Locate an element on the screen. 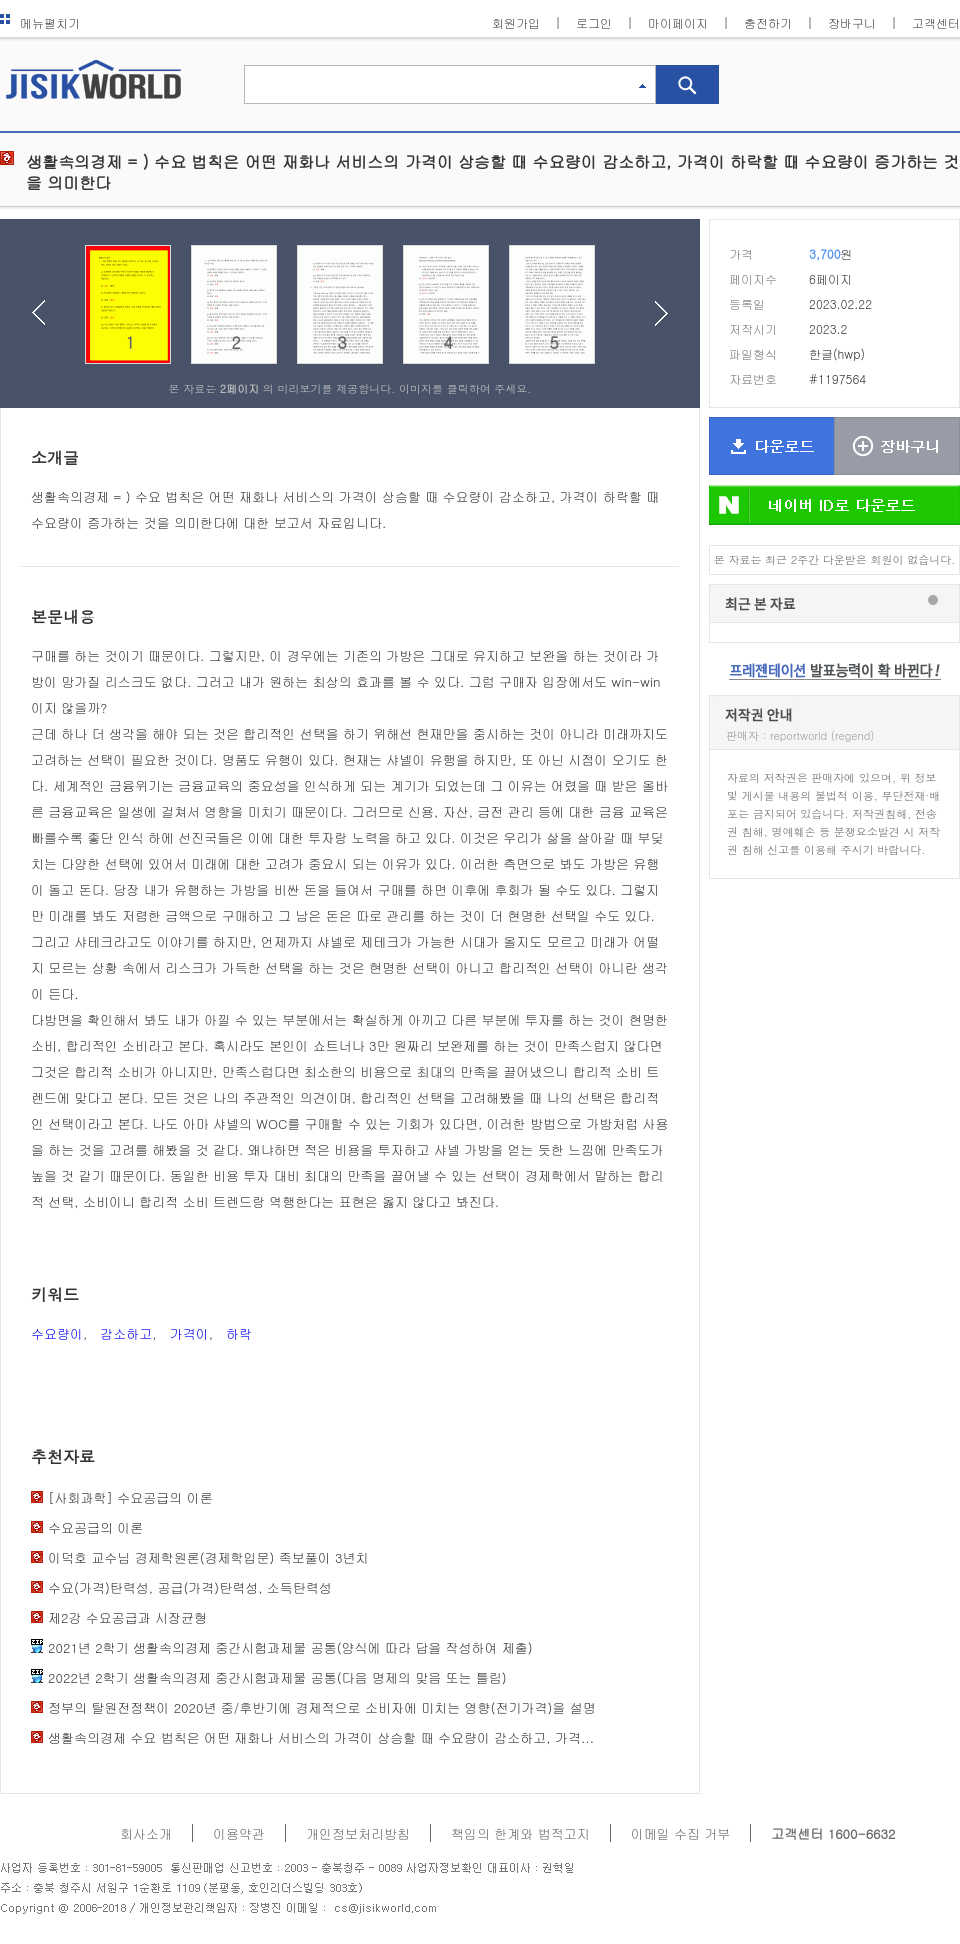 The width and height of the screenshot is (960, 1944). 수요­공급의 이론 is located at coordinates (95, 1527).